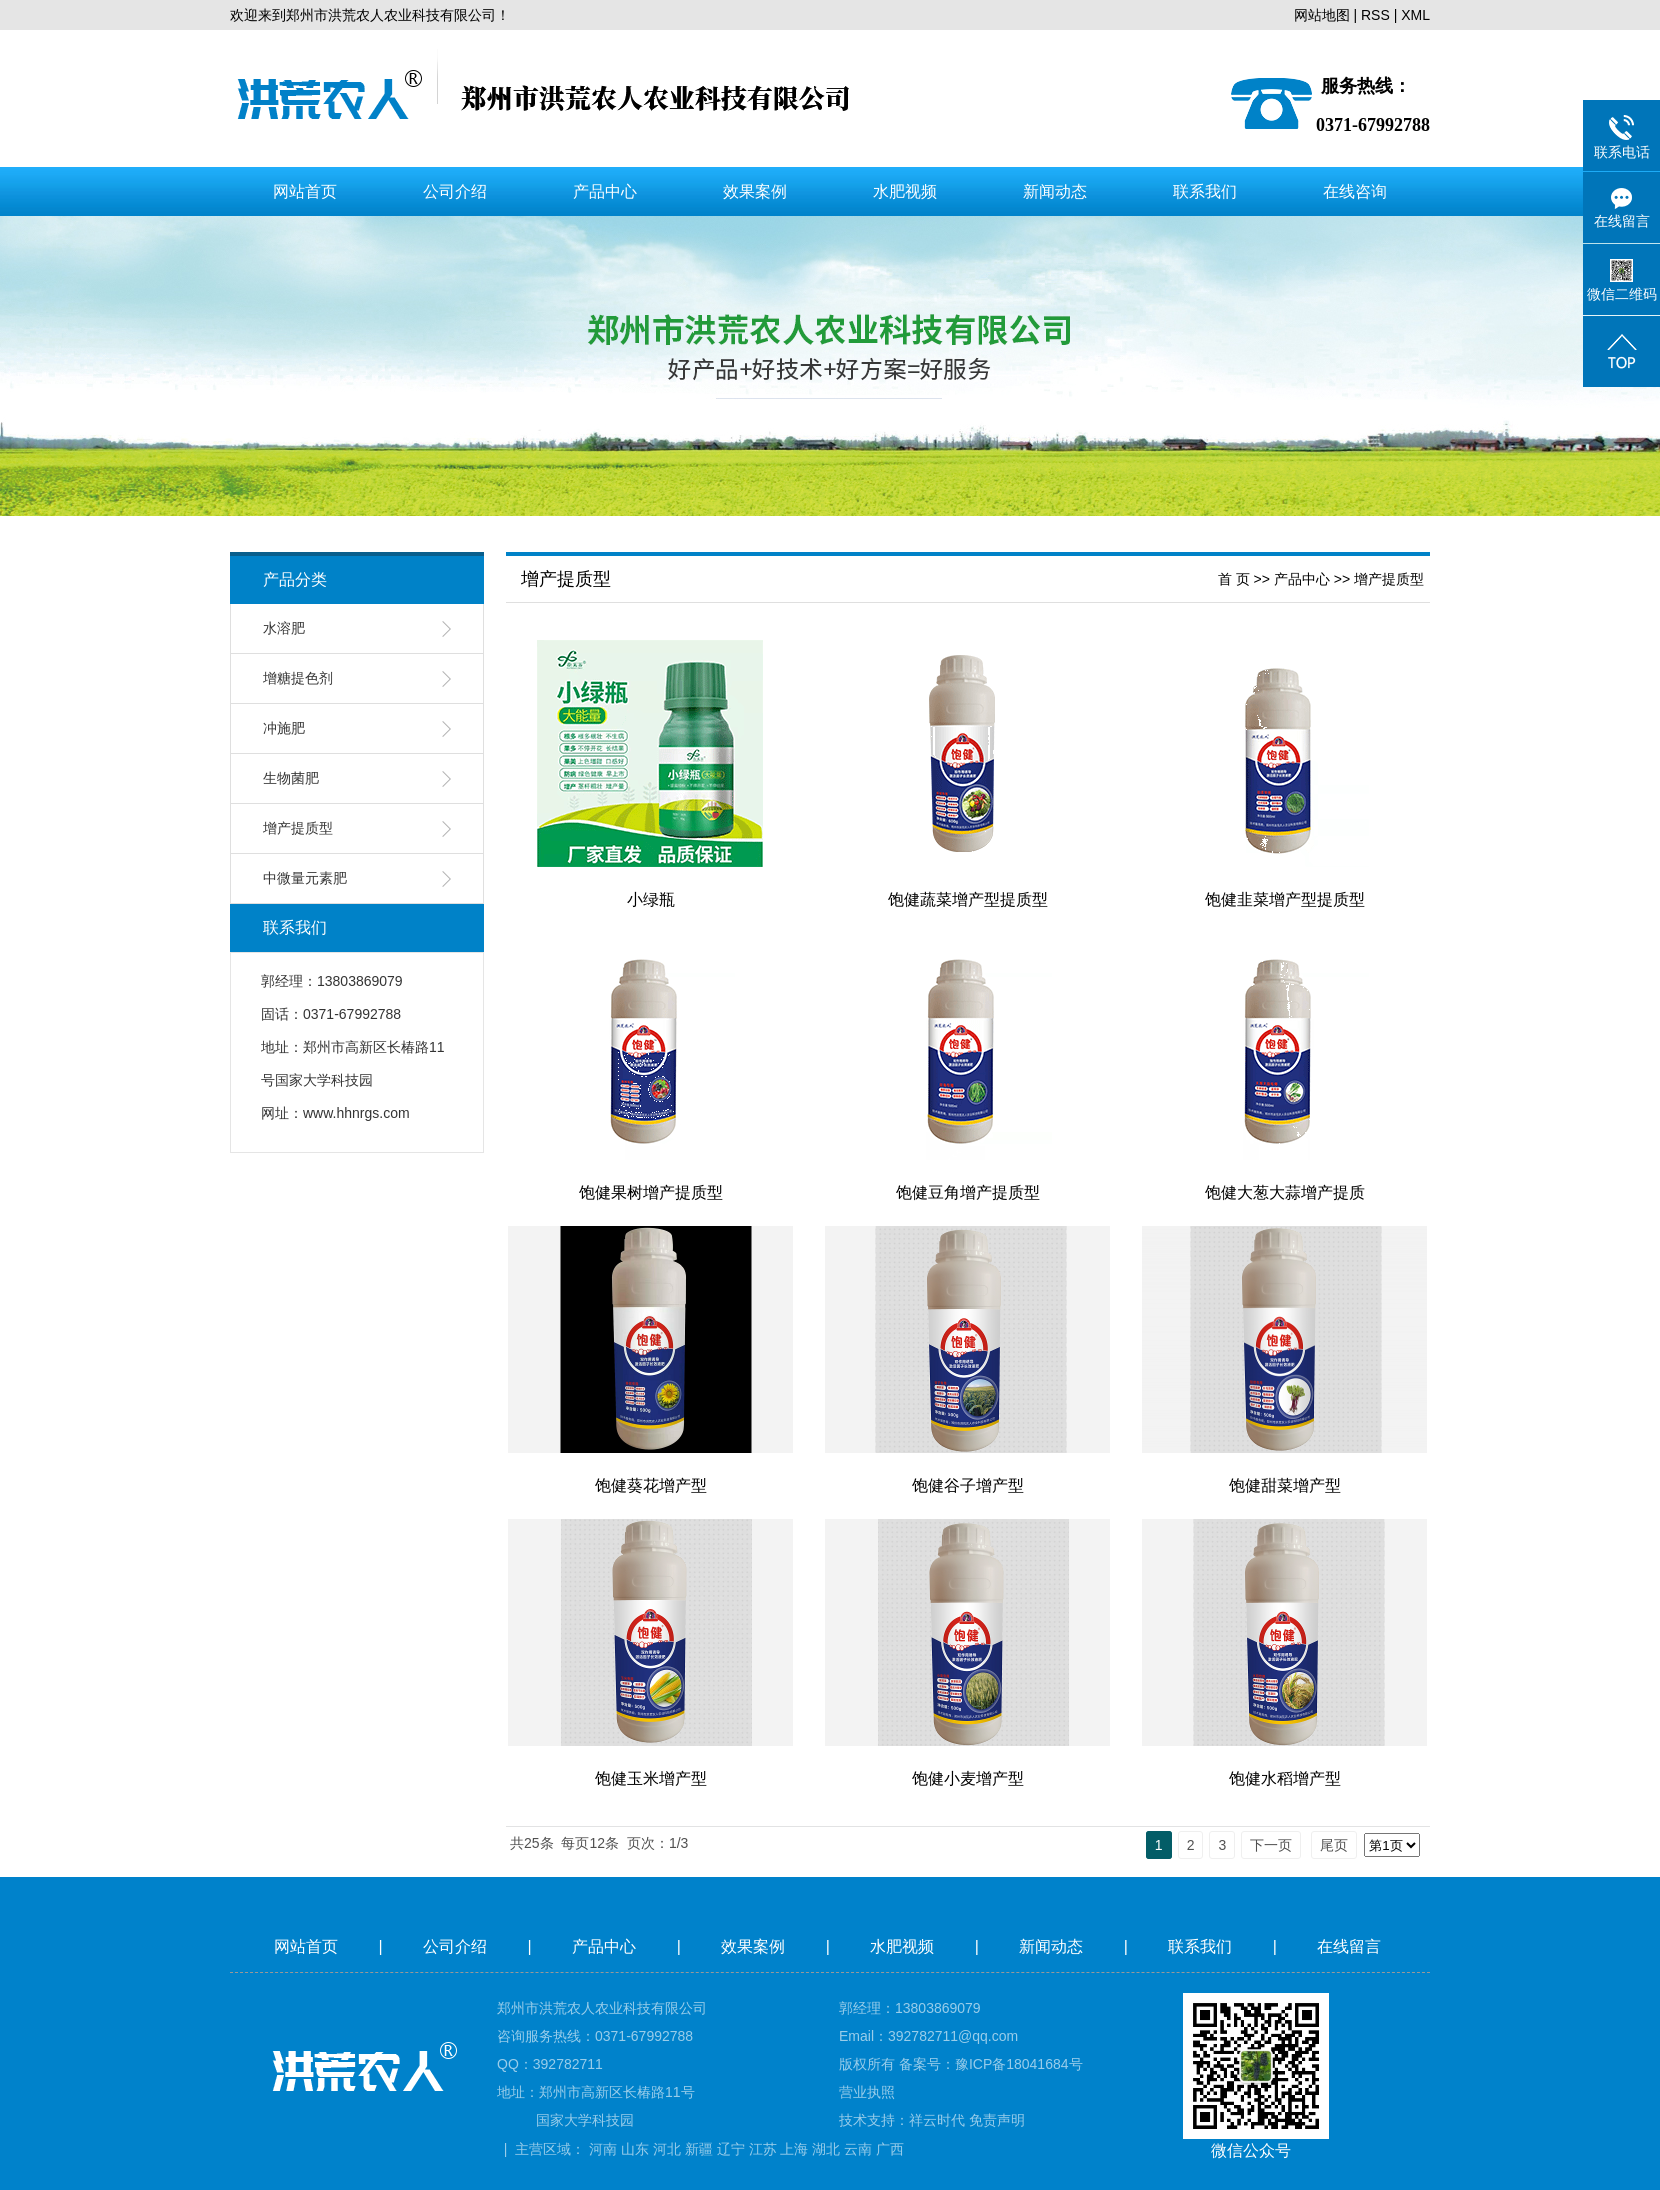 The image size is (1660, 2190). I want to click on 在线咨询, so click(1355, 191).